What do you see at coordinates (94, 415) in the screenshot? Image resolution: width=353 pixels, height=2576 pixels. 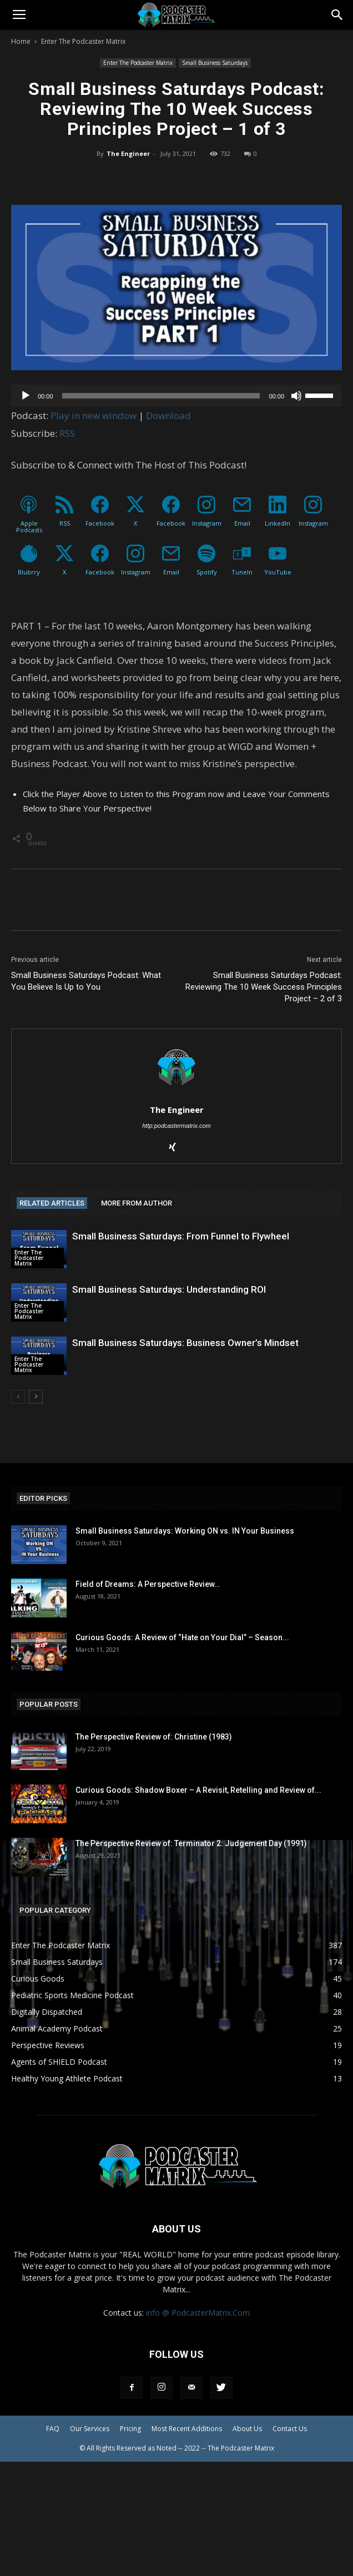 I see `Play in new window` at bounding box center [94, 415].